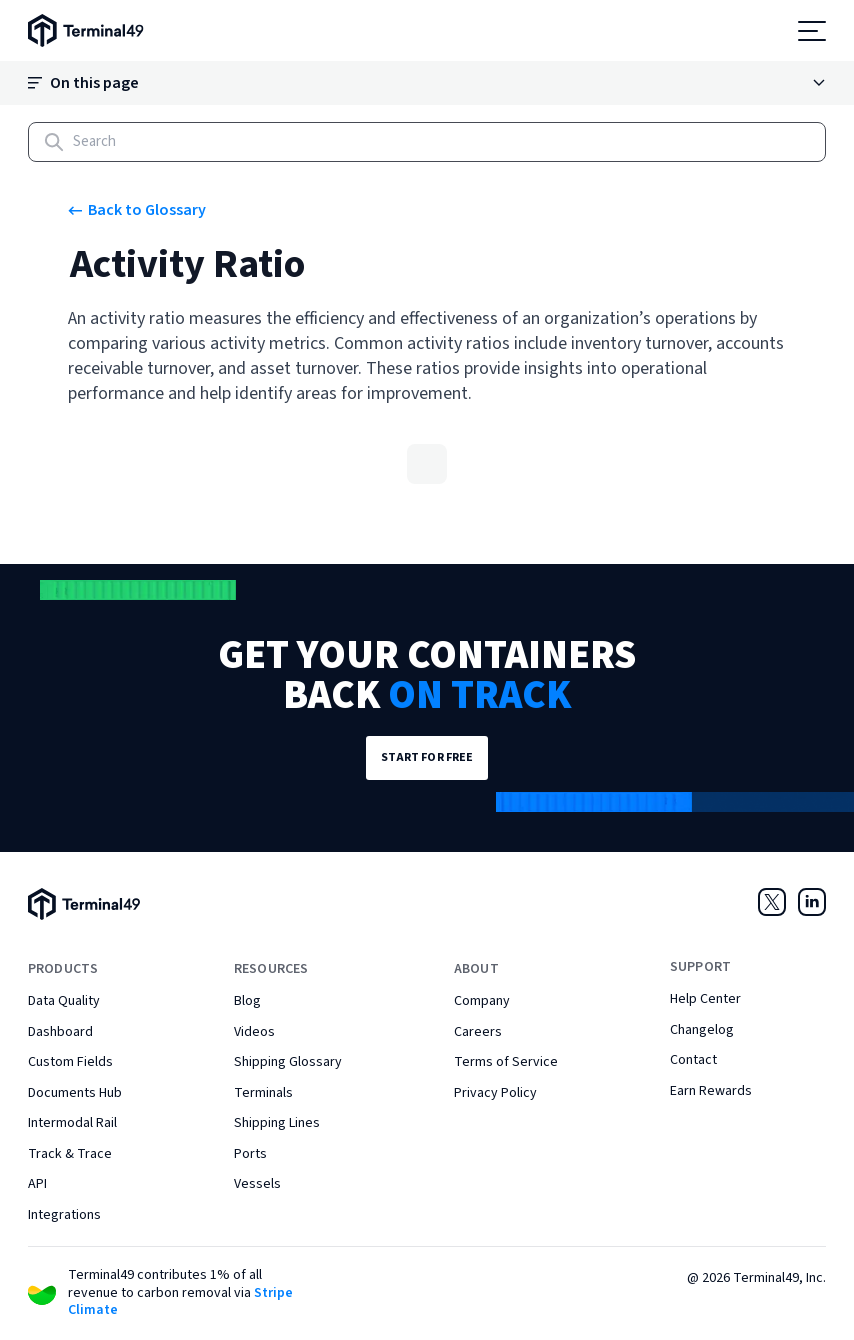  Describe the element at coordinates (693, 1060) in the screenshot. I see `Contact` at that location.